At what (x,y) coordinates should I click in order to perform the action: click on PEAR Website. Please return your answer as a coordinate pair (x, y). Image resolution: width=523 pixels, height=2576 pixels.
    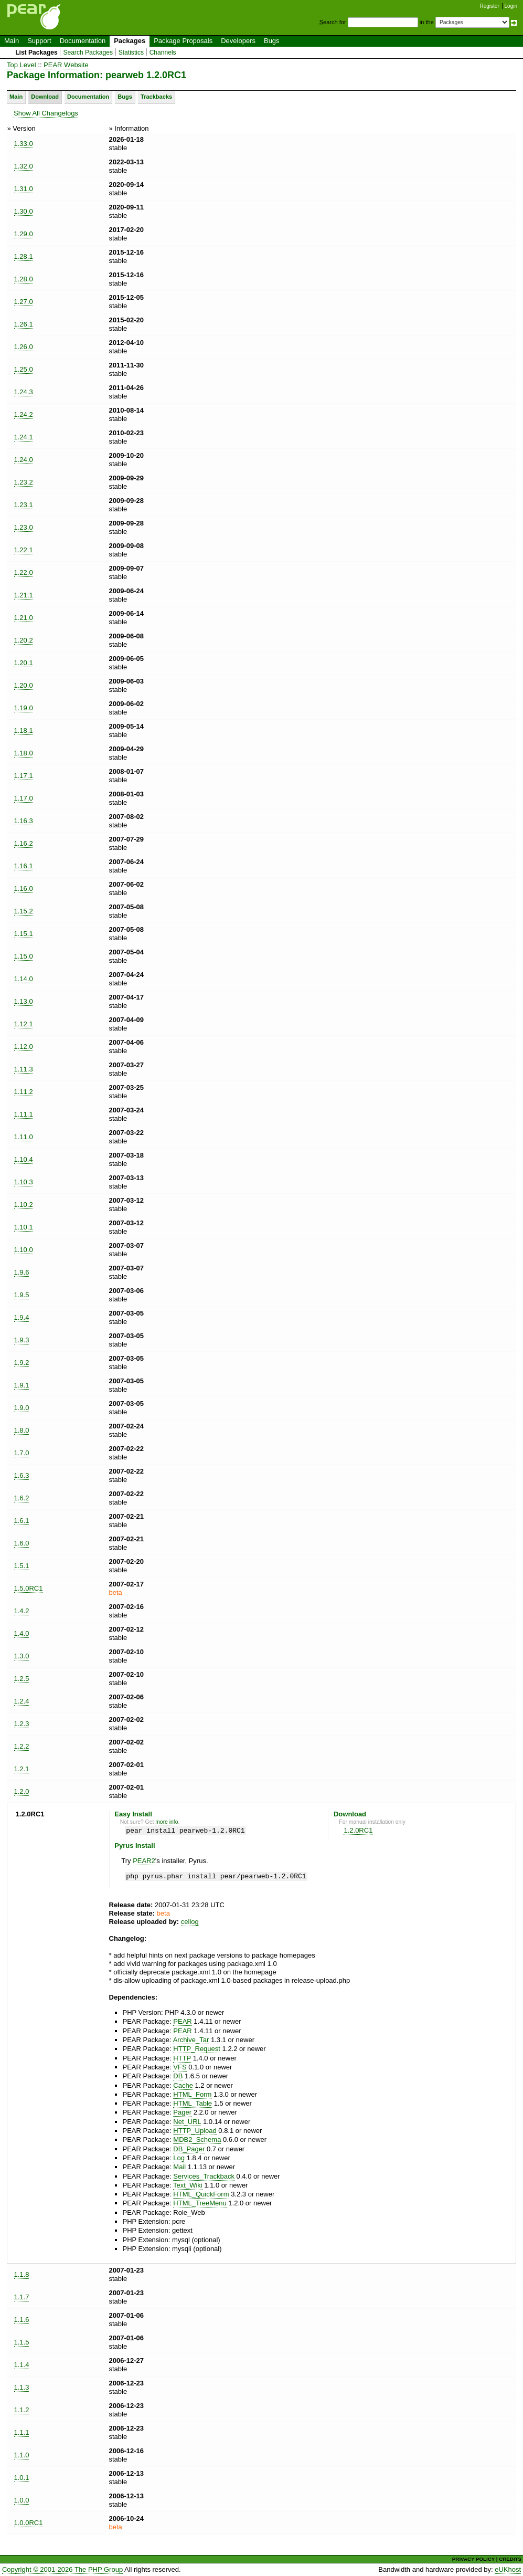
    Looking at the image, I should click on (66, 65).